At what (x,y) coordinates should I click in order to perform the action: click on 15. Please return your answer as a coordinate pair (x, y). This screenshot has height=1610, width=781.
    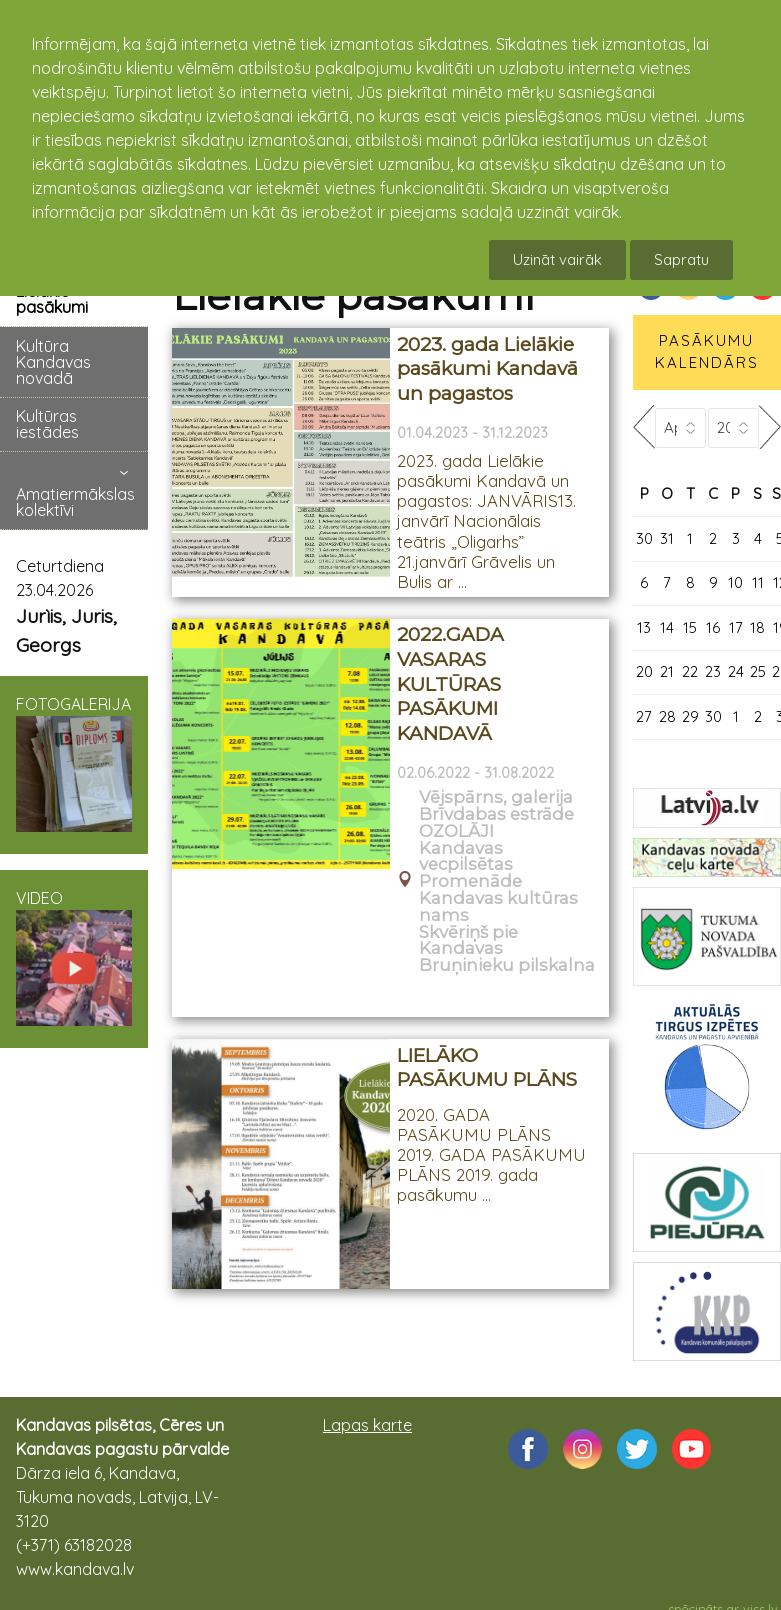
    Looking at the image, I should click on (690, 627).